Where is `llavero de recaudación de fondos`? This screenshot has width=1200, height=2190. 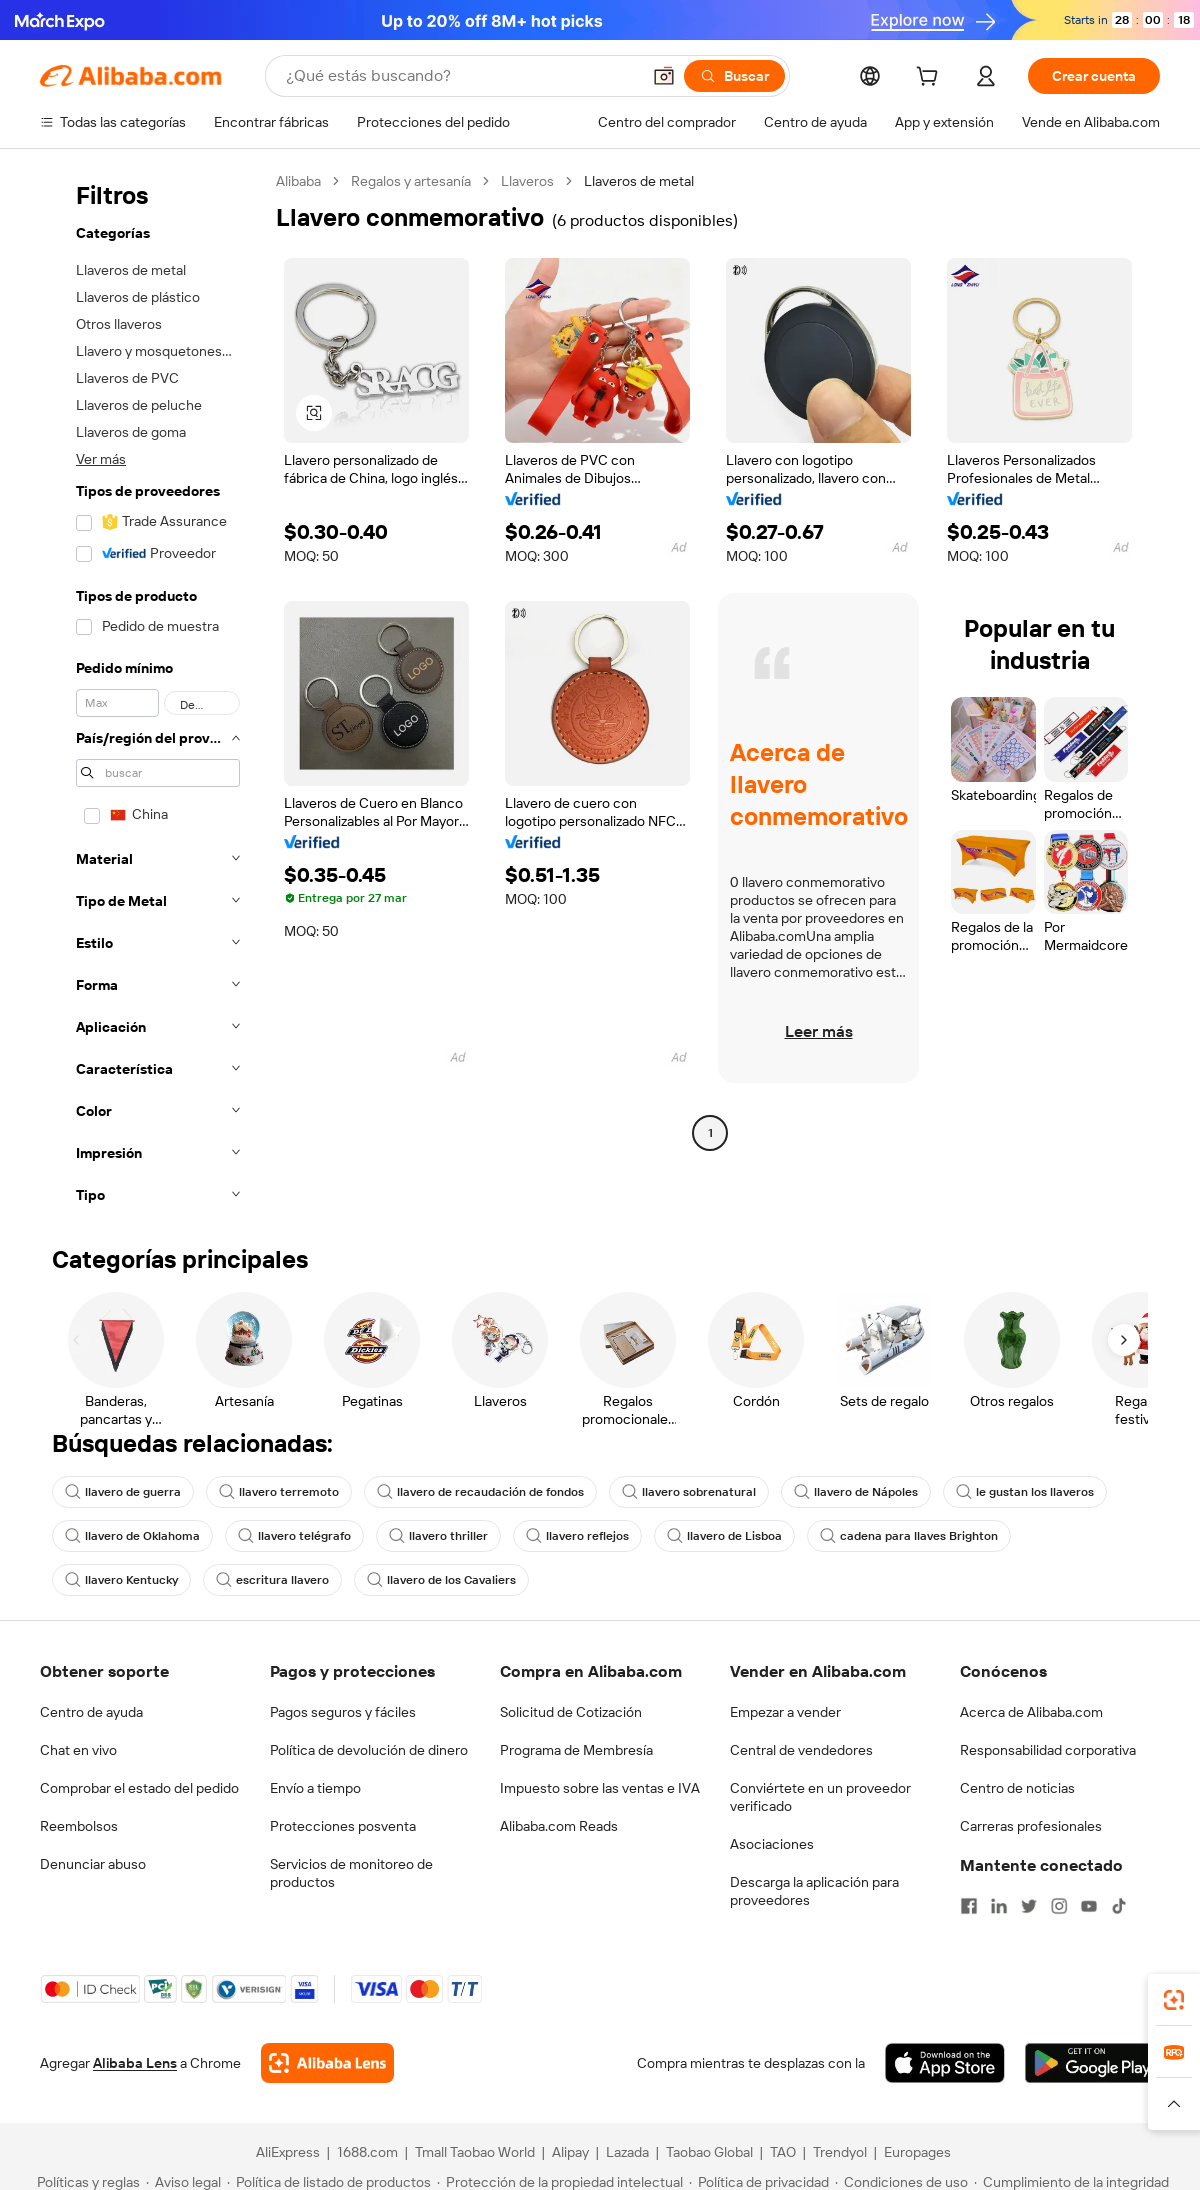
llavero de recaudación de fondos is located at coordinates (480, 1492).